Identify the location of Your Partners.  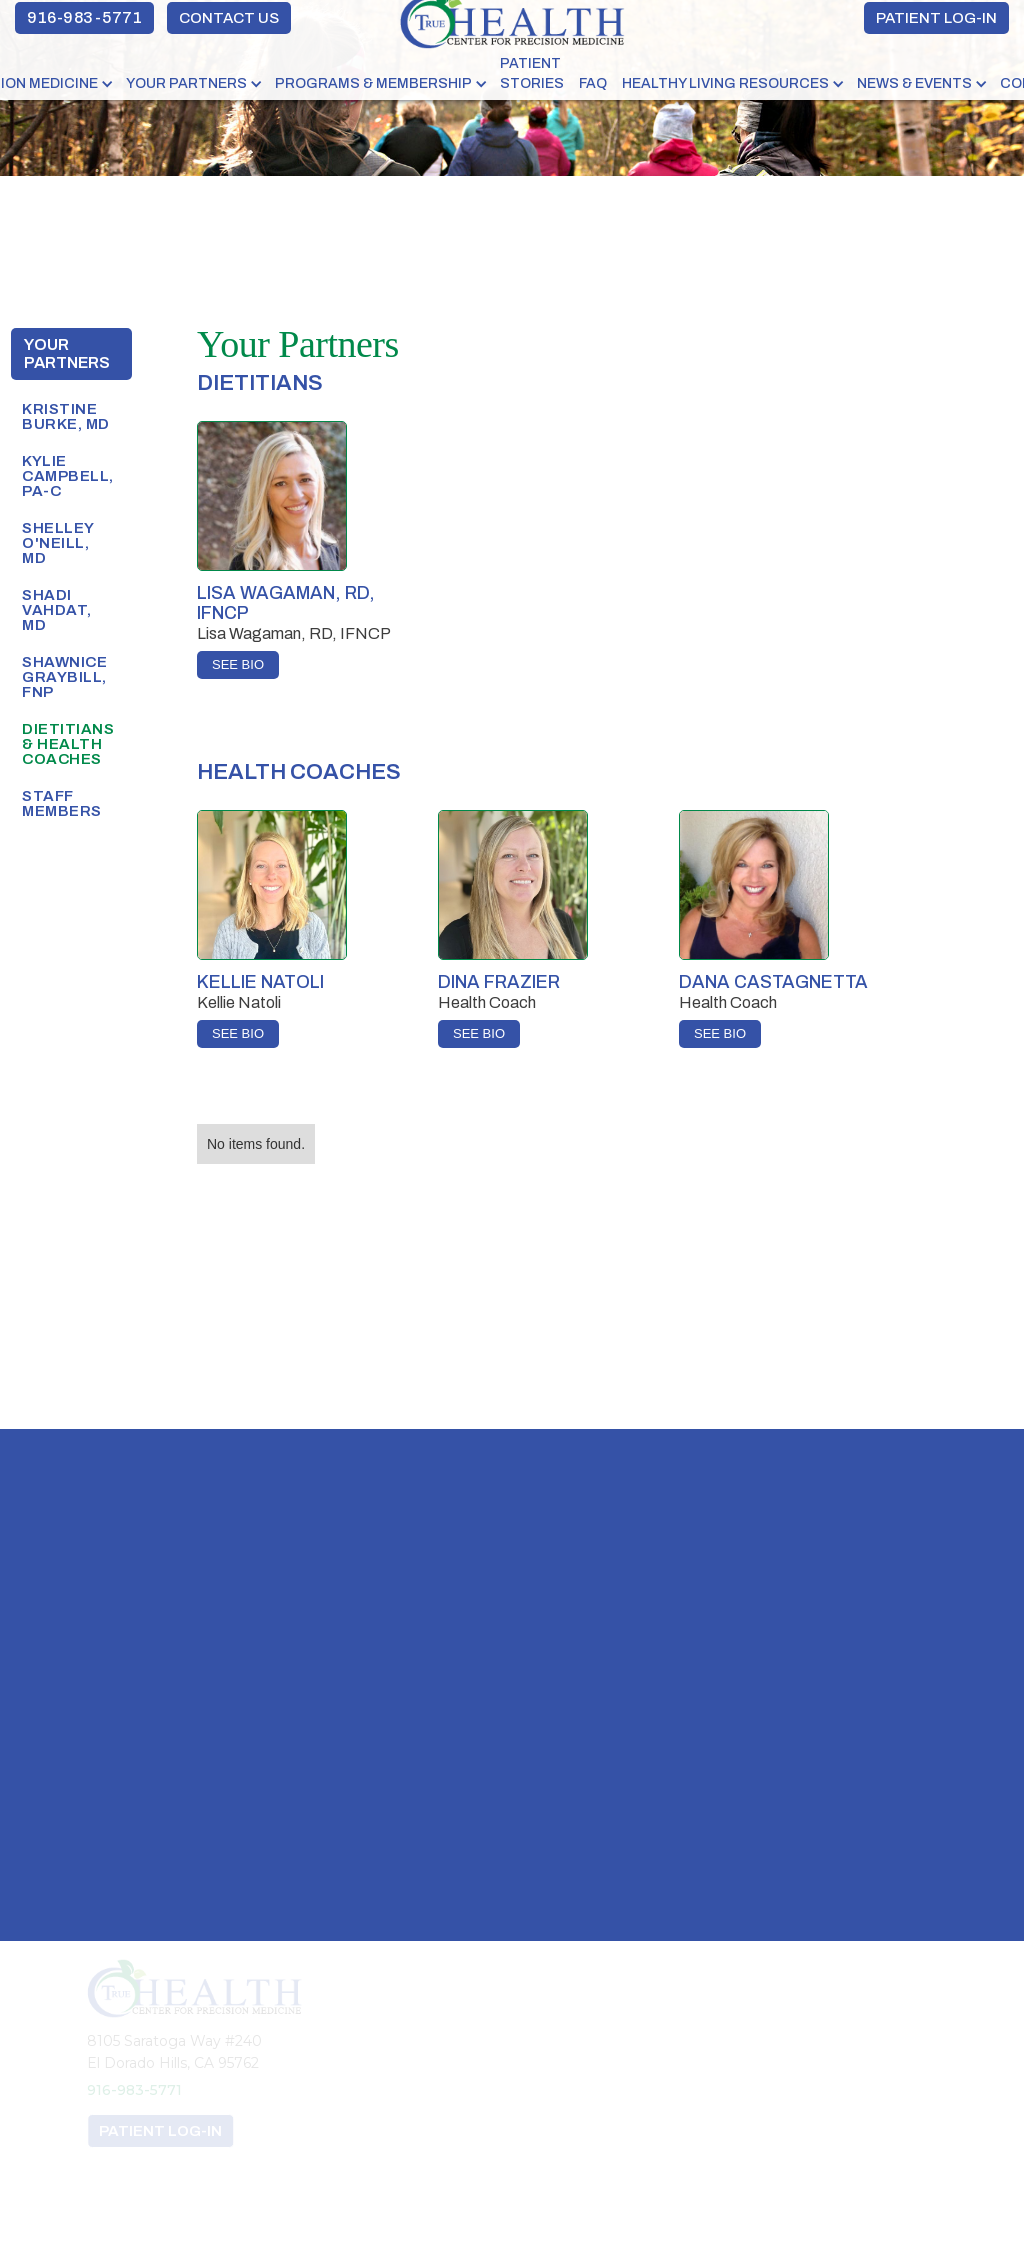
(67, 353).